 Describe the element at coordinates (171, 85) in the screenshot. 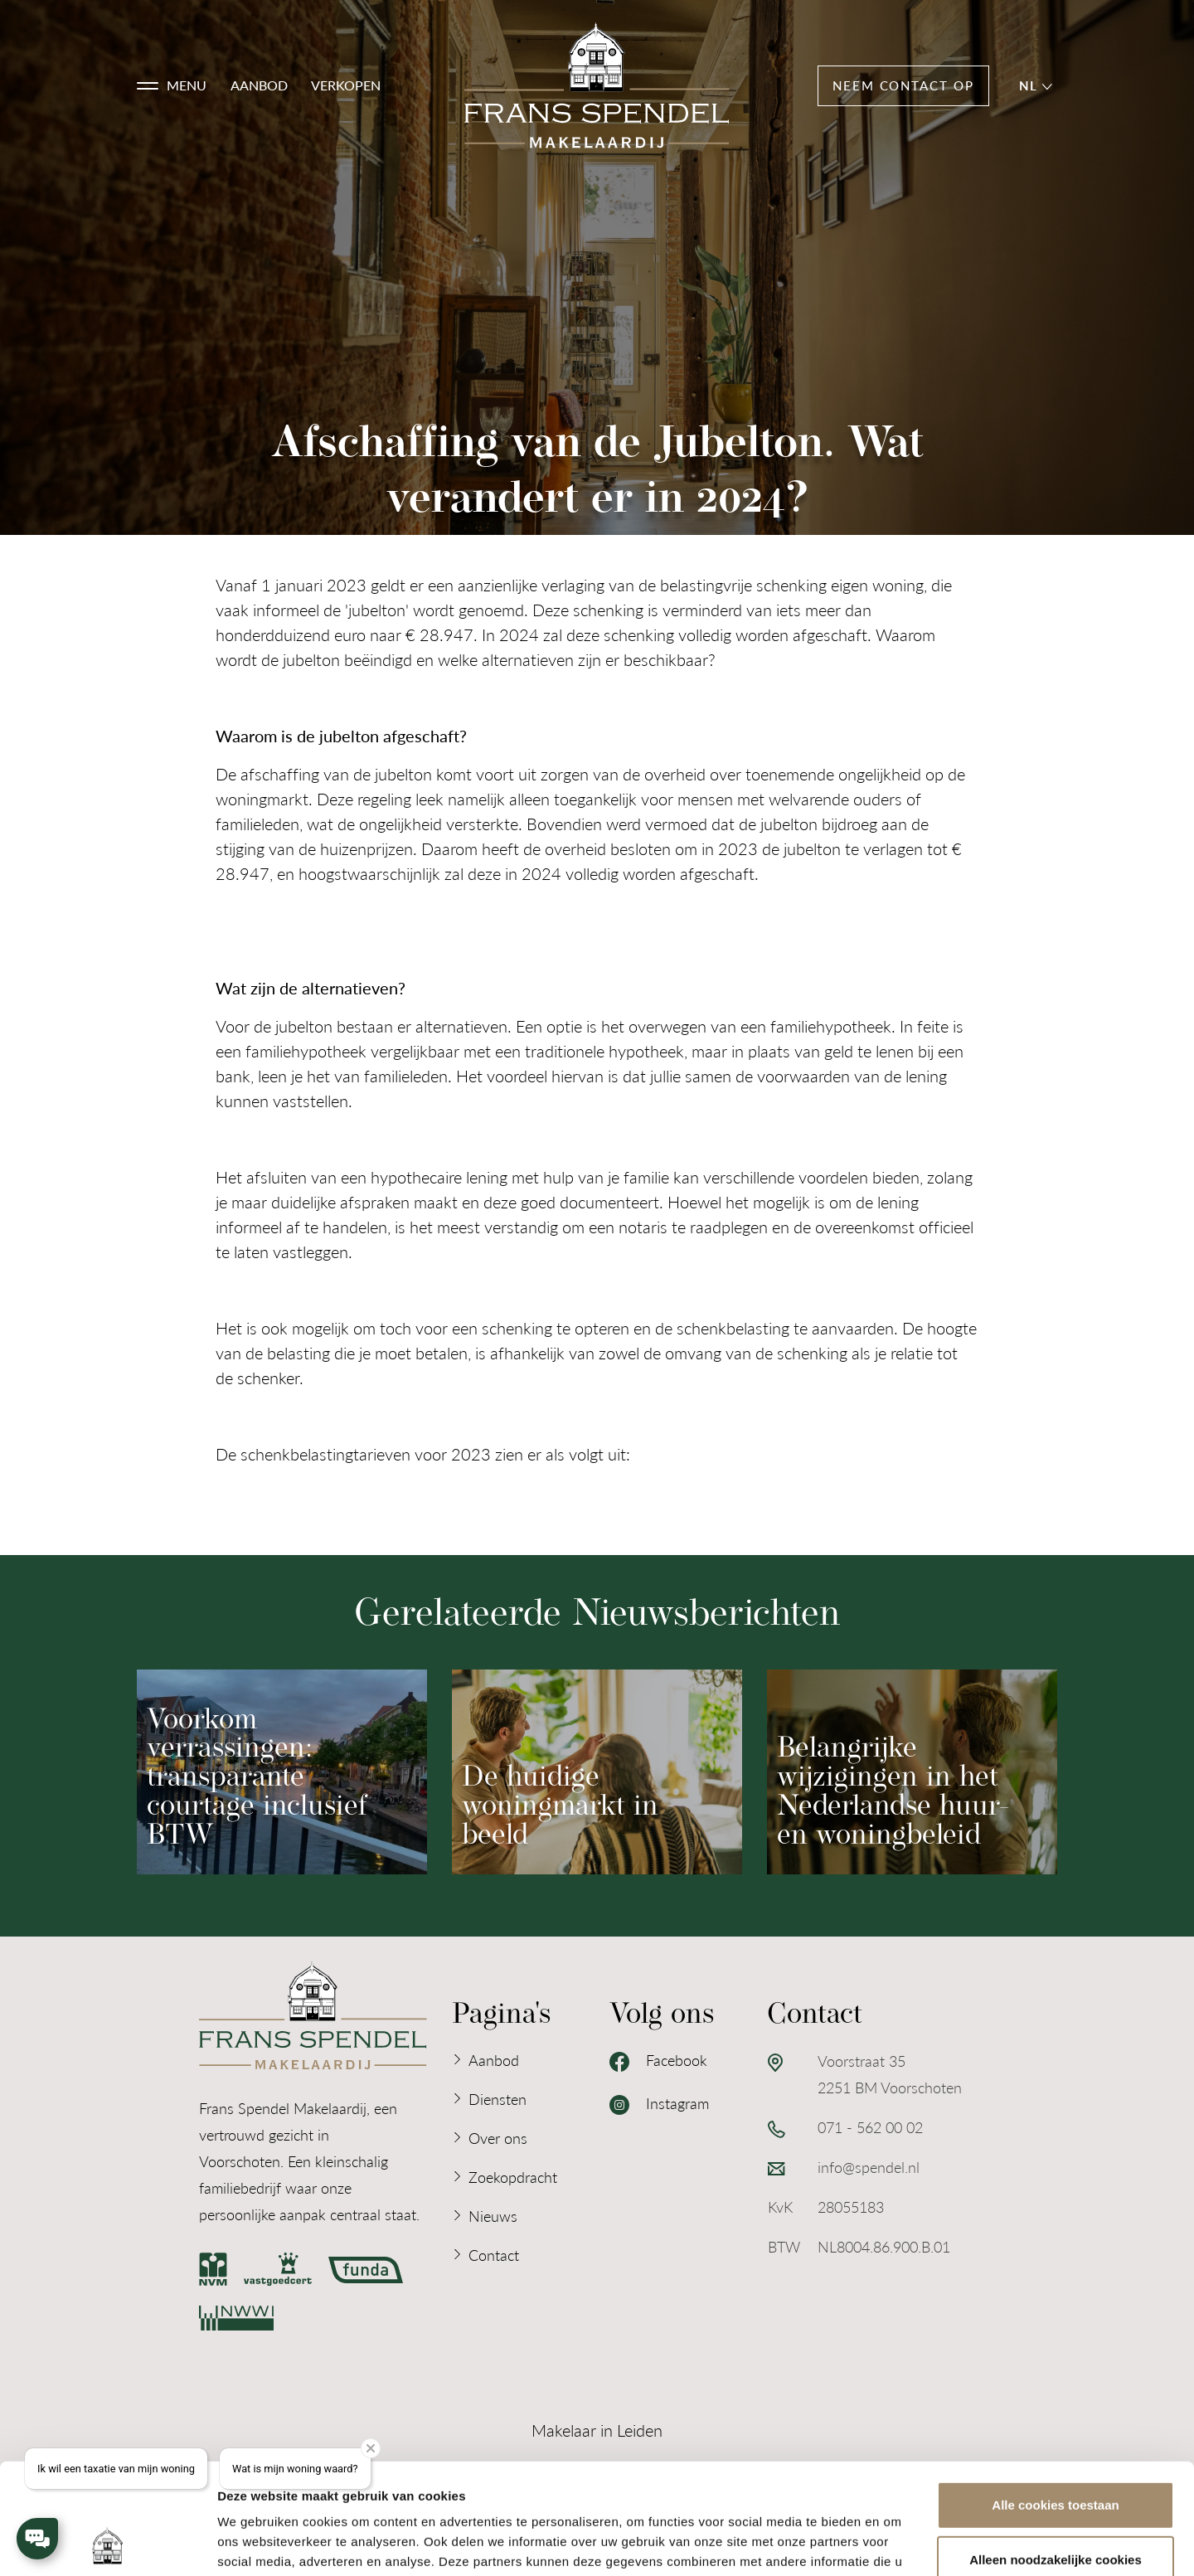

I see `[button]` at that location.